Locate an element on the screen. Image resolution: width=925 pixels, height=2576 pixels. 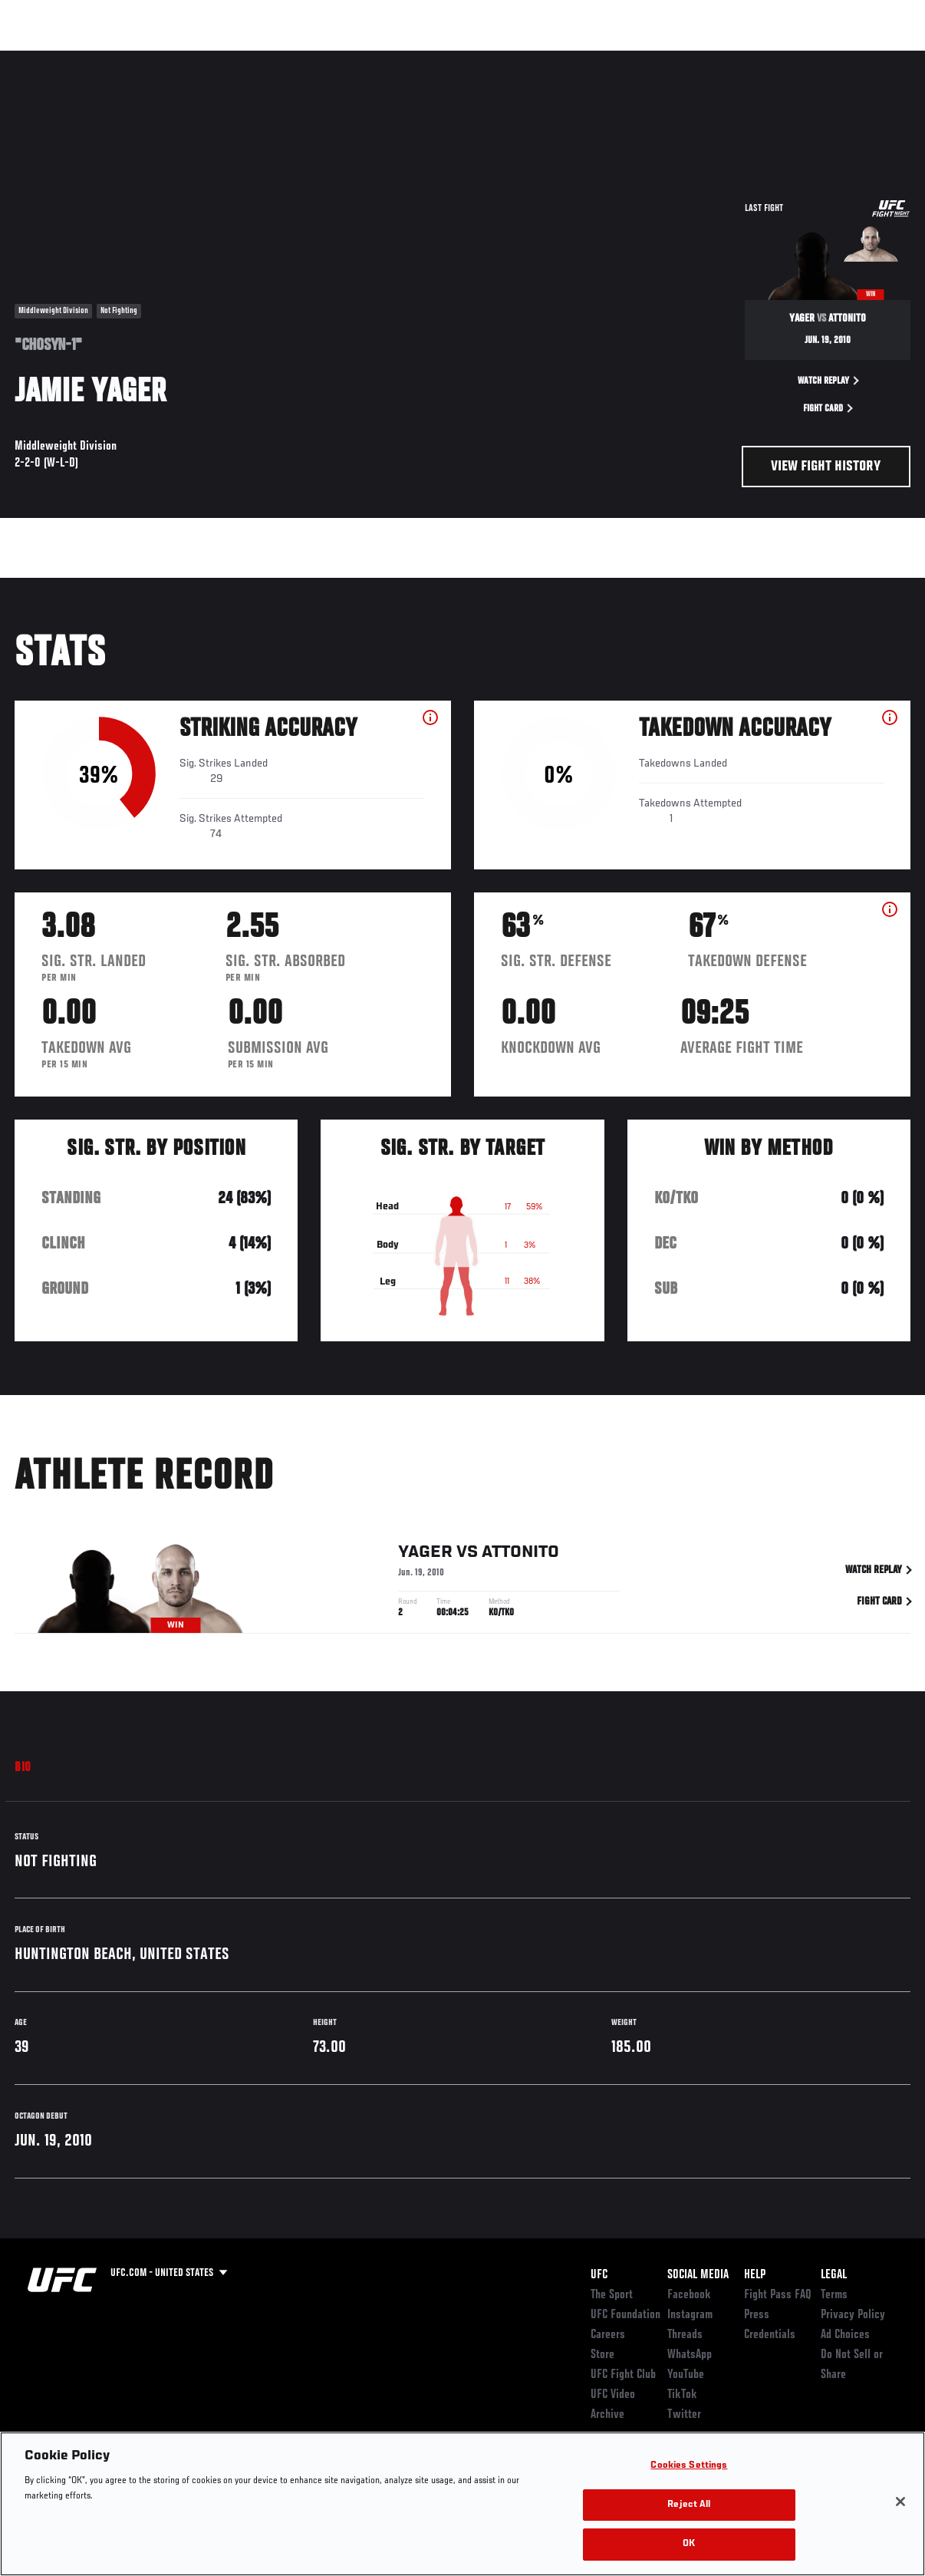
Instagram is located at coordinates (690, 2315).